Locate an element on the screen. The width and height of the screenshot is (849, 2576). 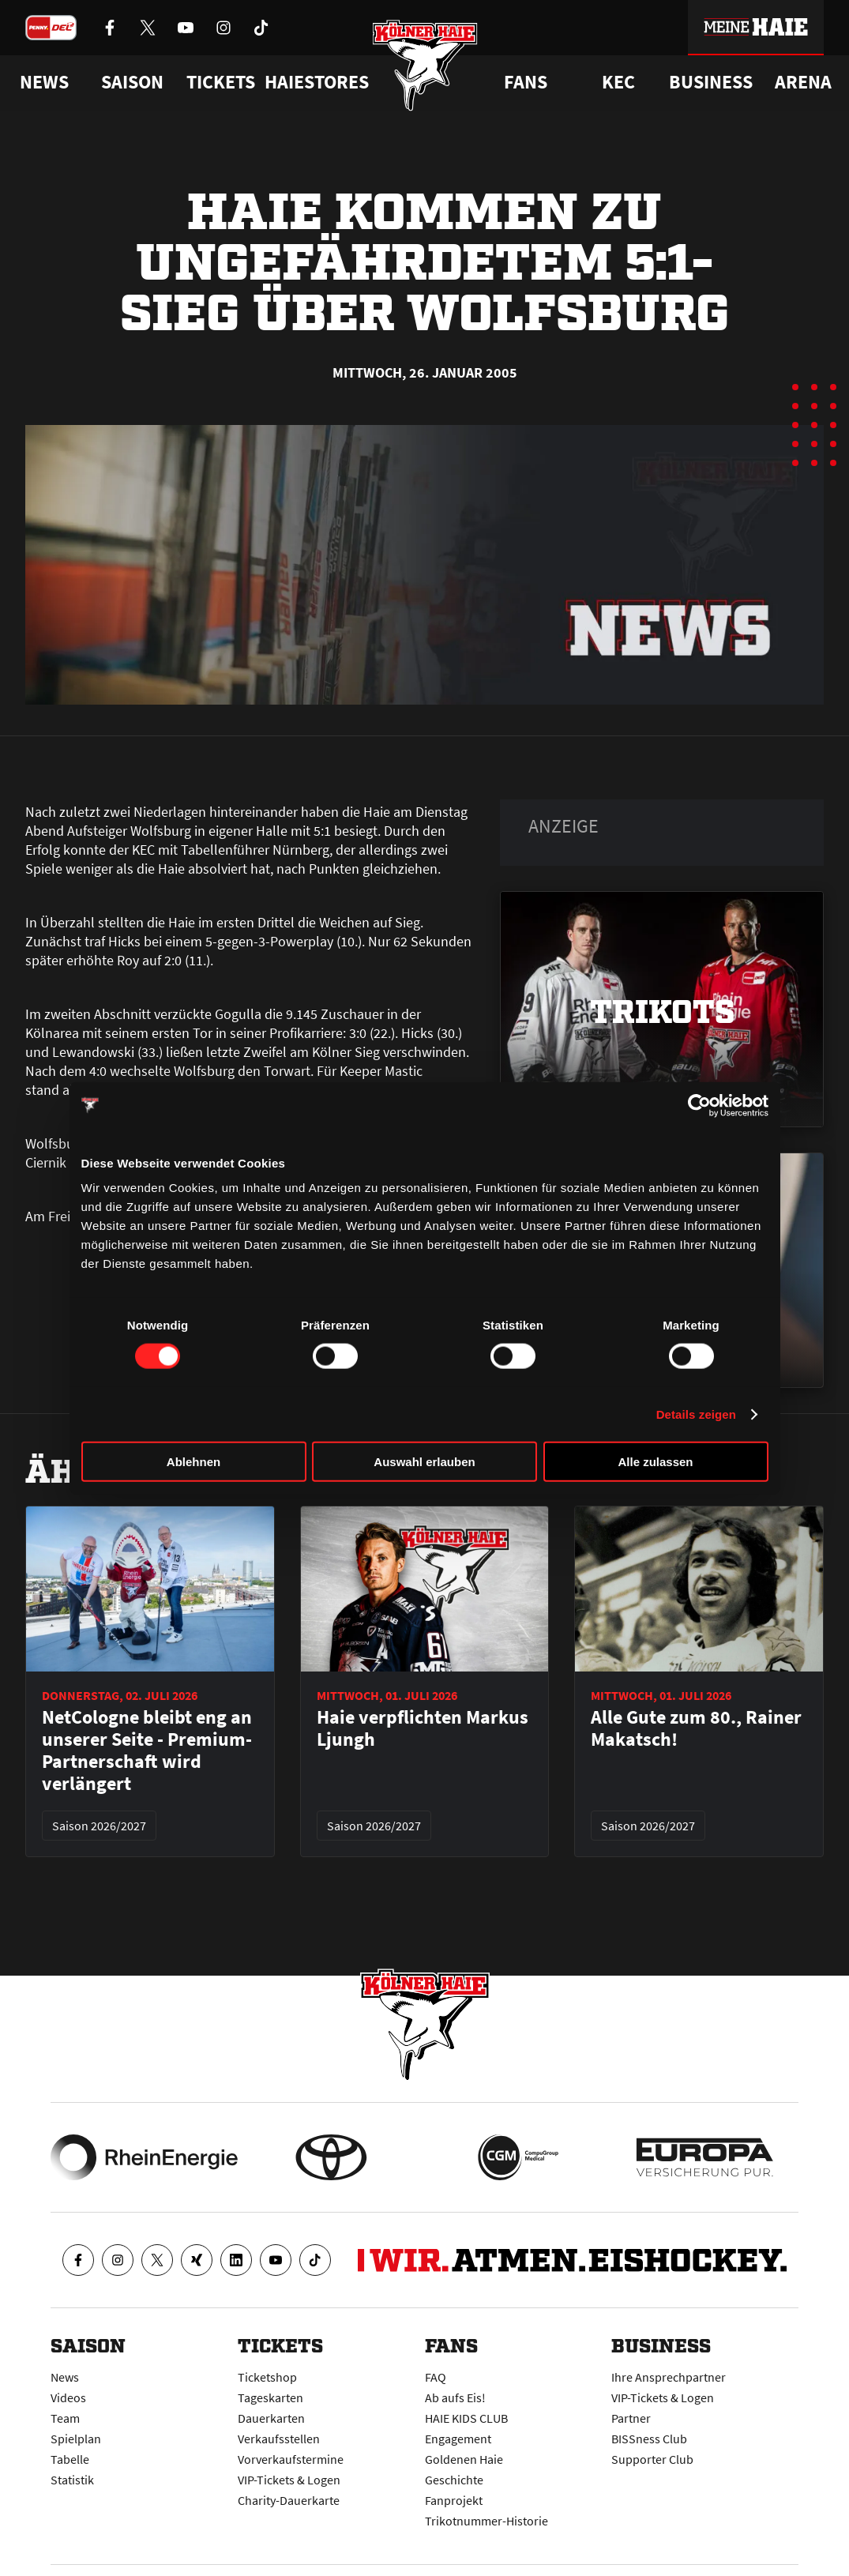
Partner is located at coordinates (631, 2418).